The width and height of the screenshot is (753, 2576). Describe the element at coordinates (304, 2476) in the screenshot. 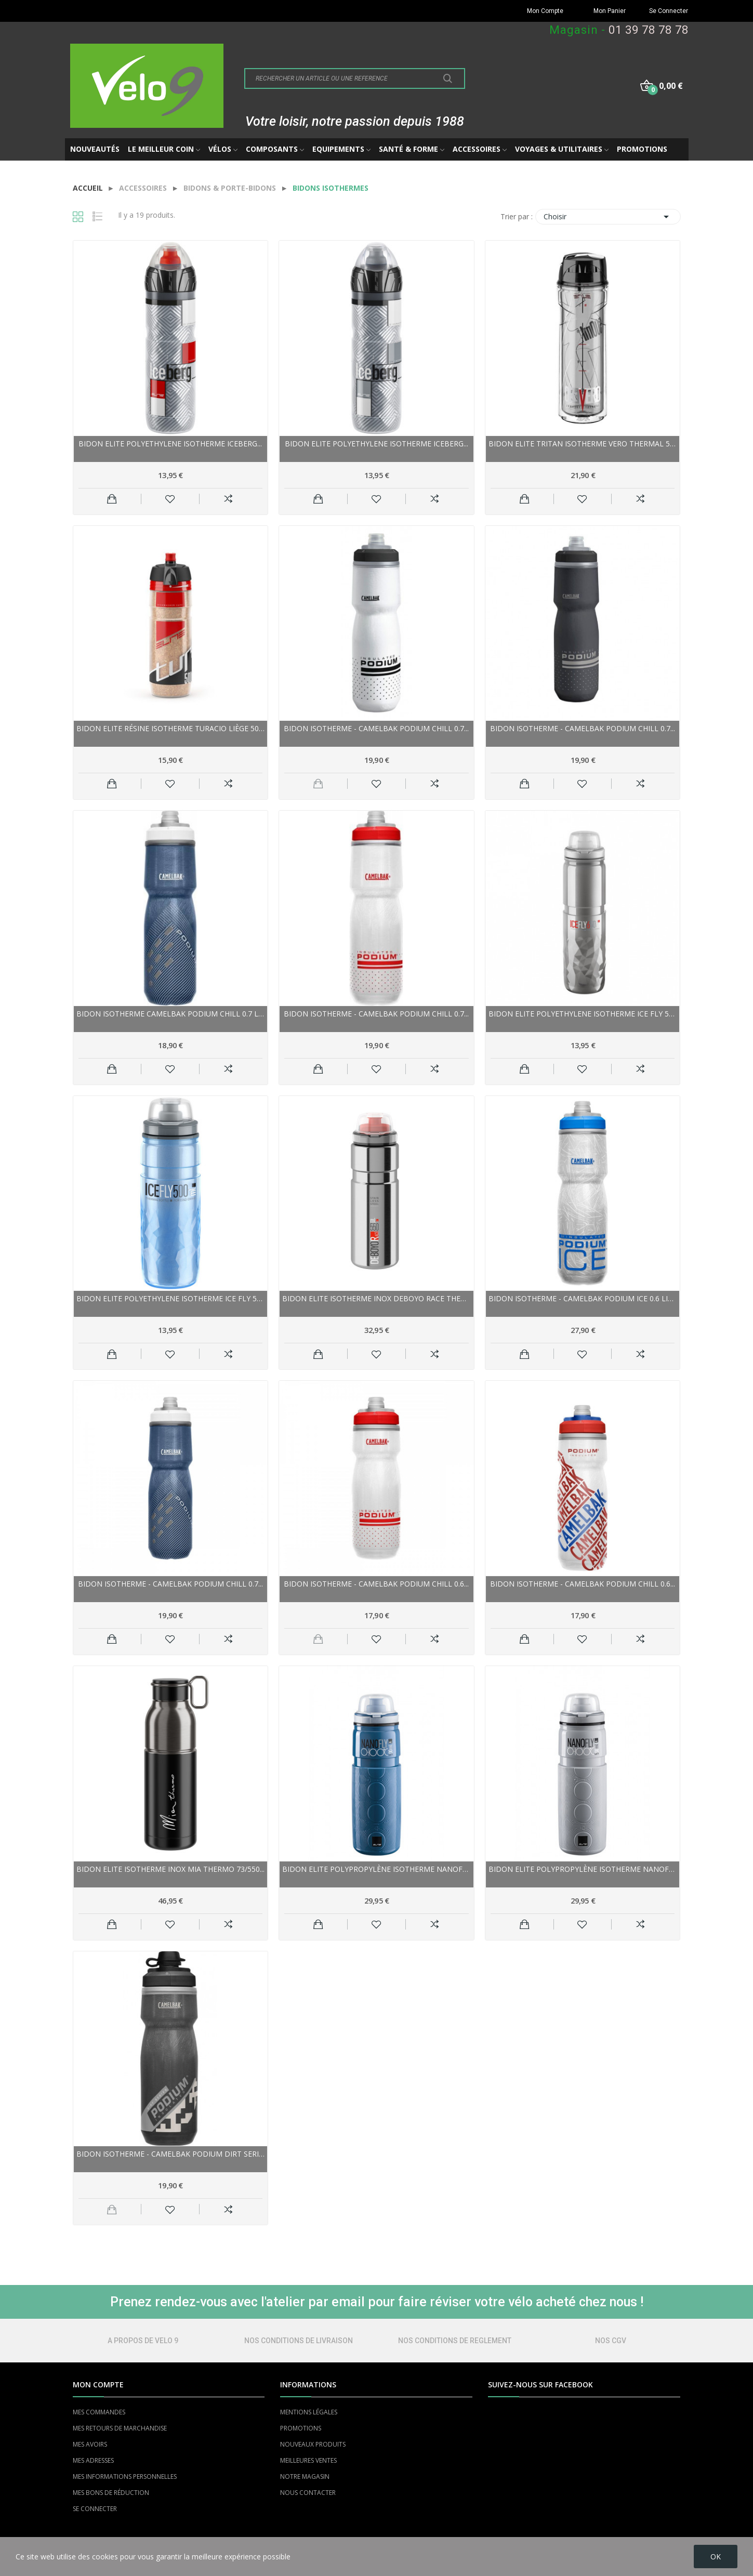

I see `NOTRE MAGASIN` at that location.